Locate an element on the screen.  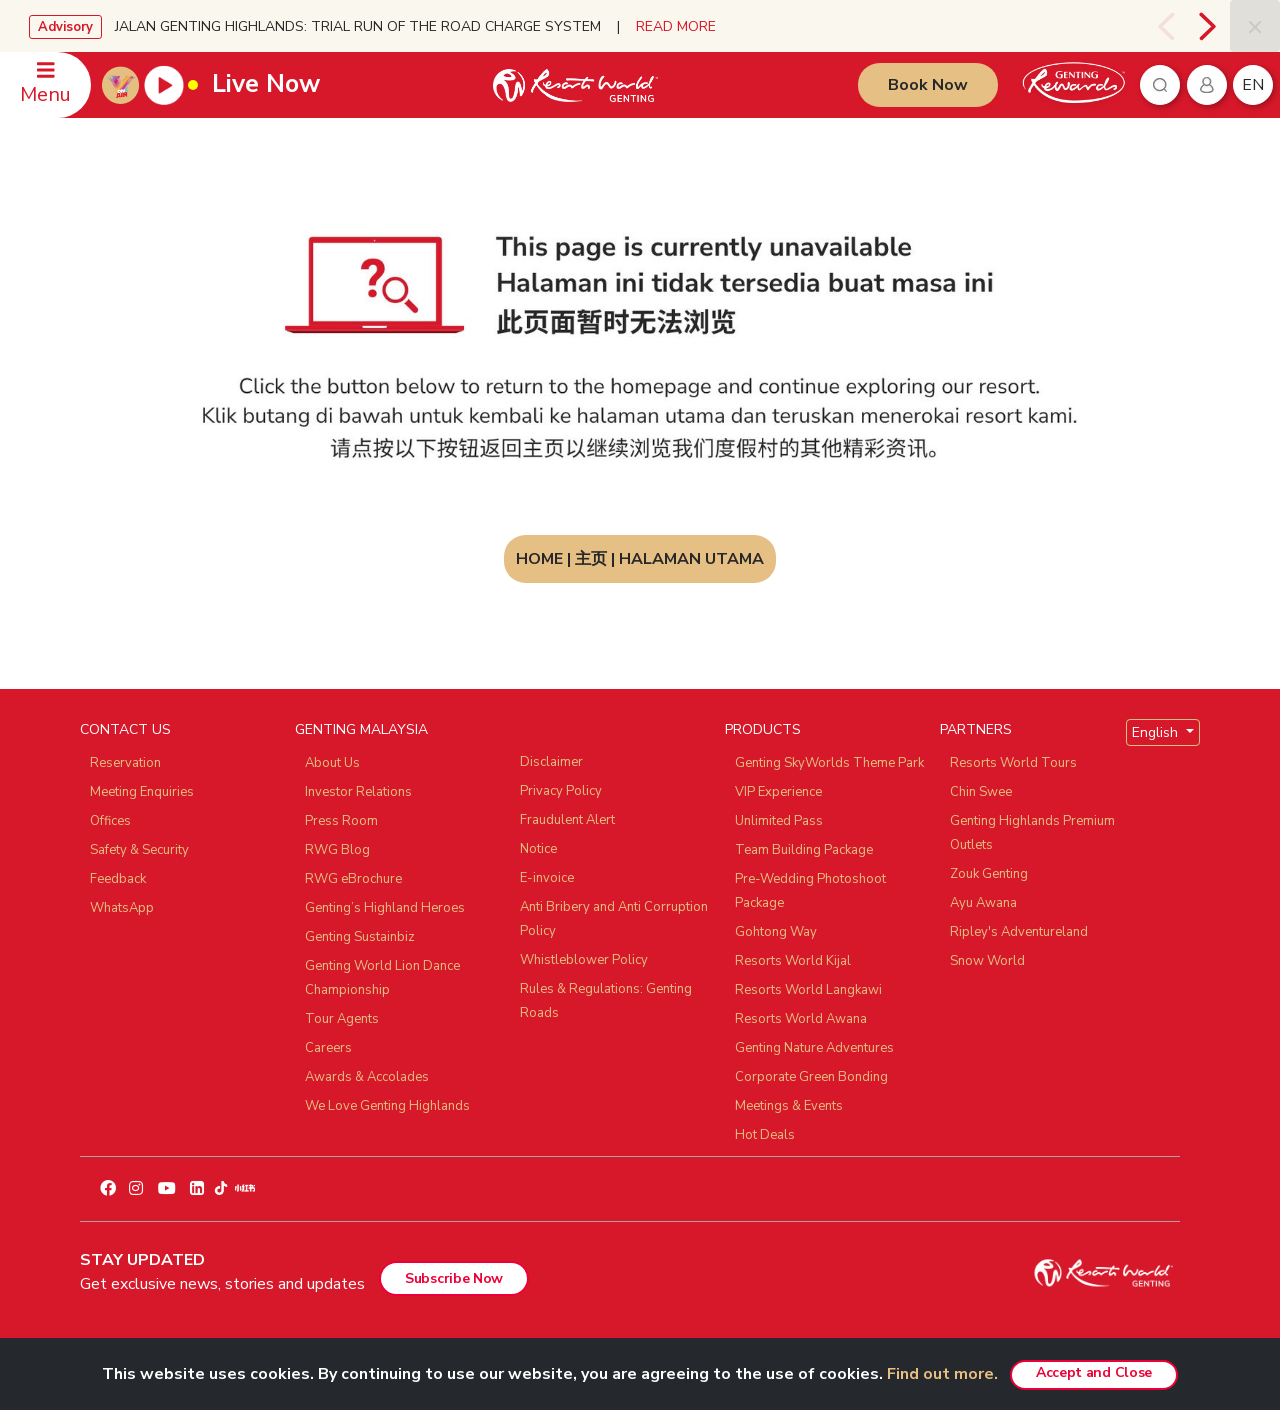
Press Room is located at coordinates (341, 821).